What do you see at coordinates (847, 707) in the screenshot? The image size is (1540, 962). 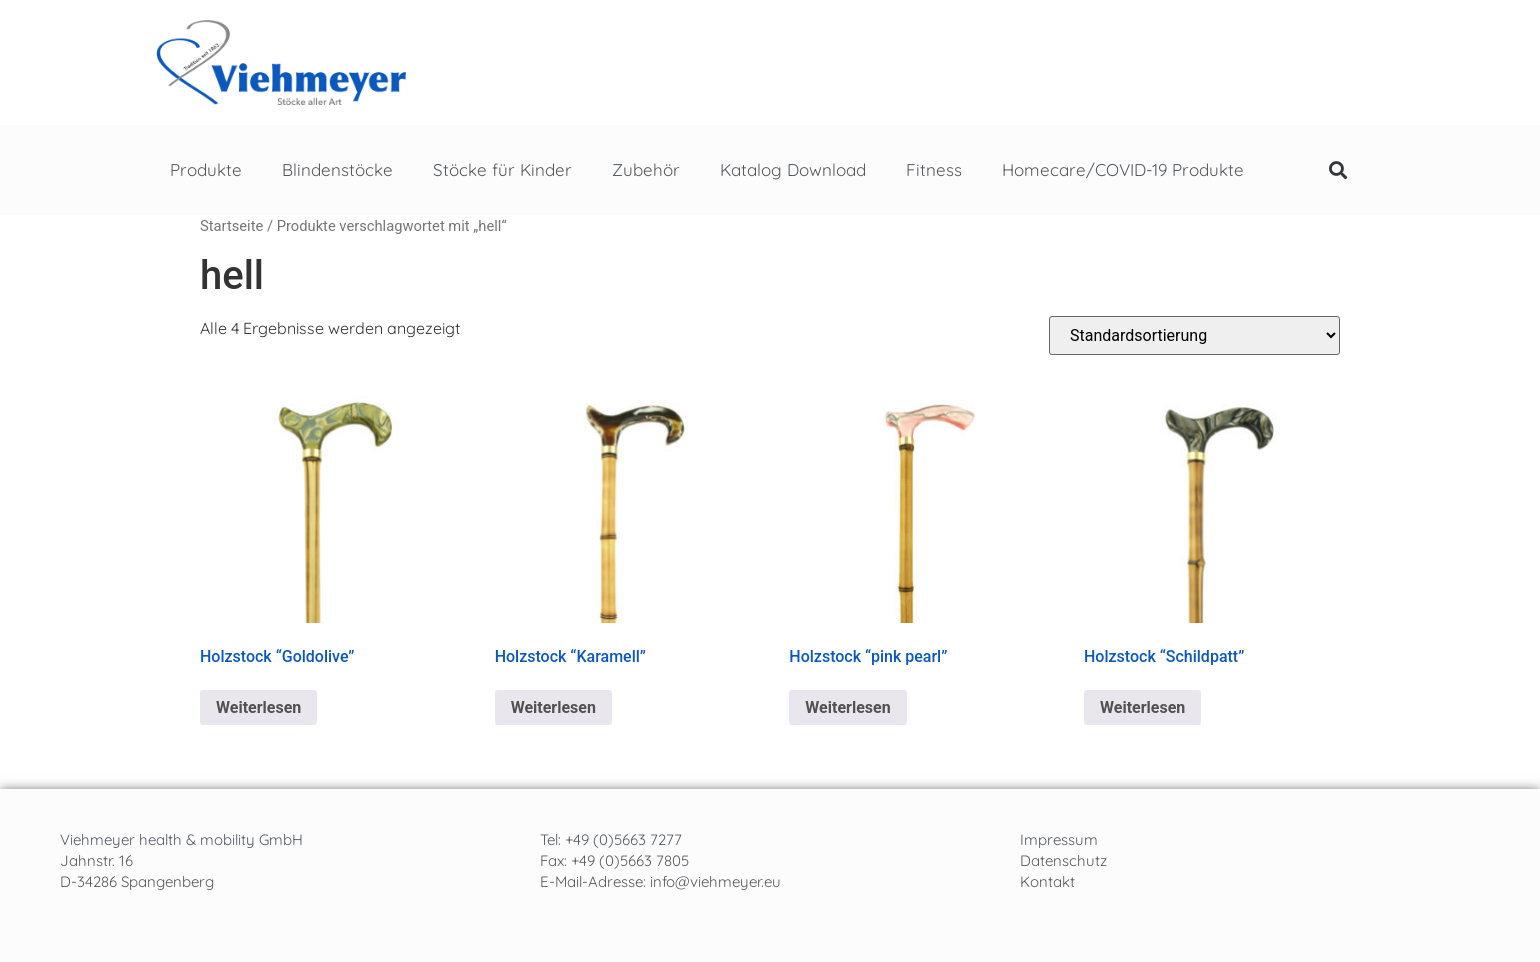 I see `Weiterlesen [Lese mehr über „Holzstock "pink pearl"“]` at bounding box center [847, 707].